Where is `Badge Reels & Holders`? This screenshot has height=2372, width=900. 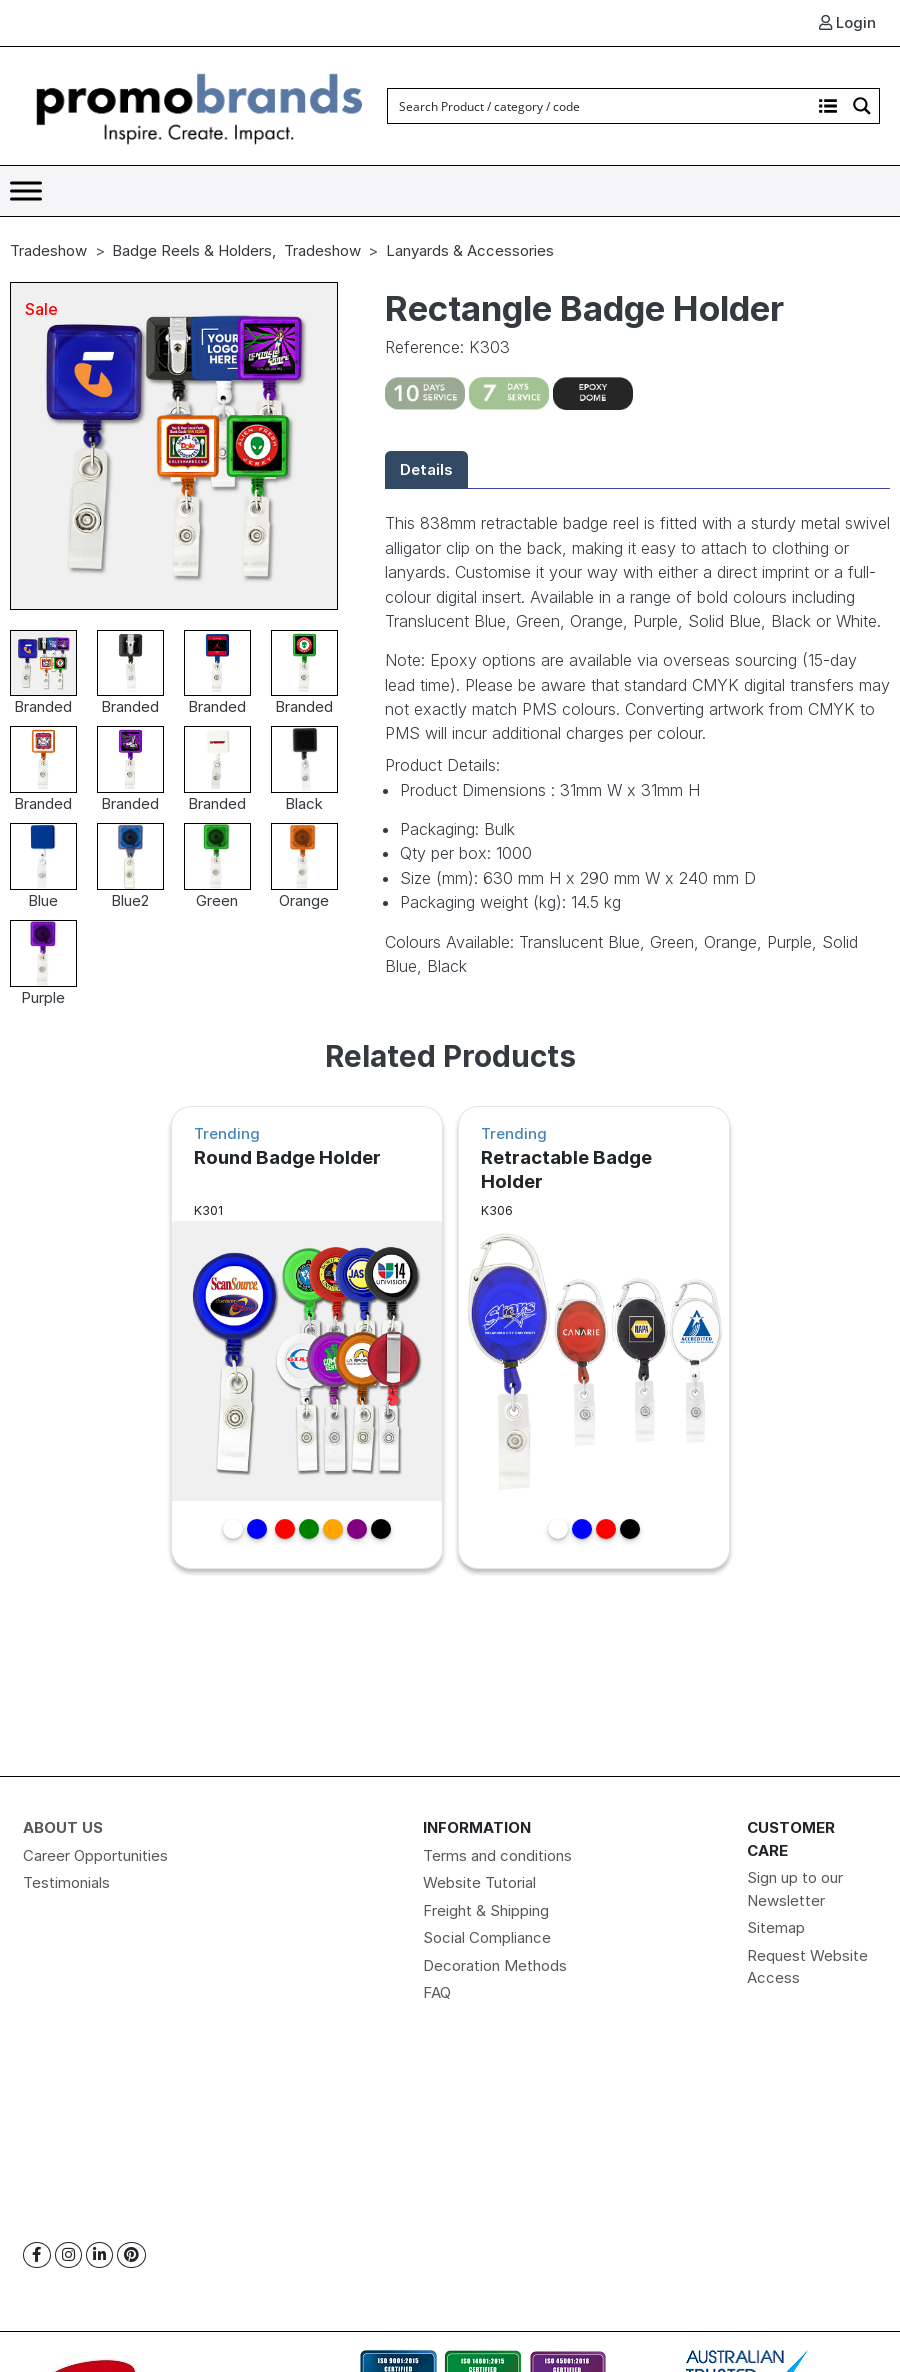
Badge Reels & Holders is located at coordinates (192, 250).